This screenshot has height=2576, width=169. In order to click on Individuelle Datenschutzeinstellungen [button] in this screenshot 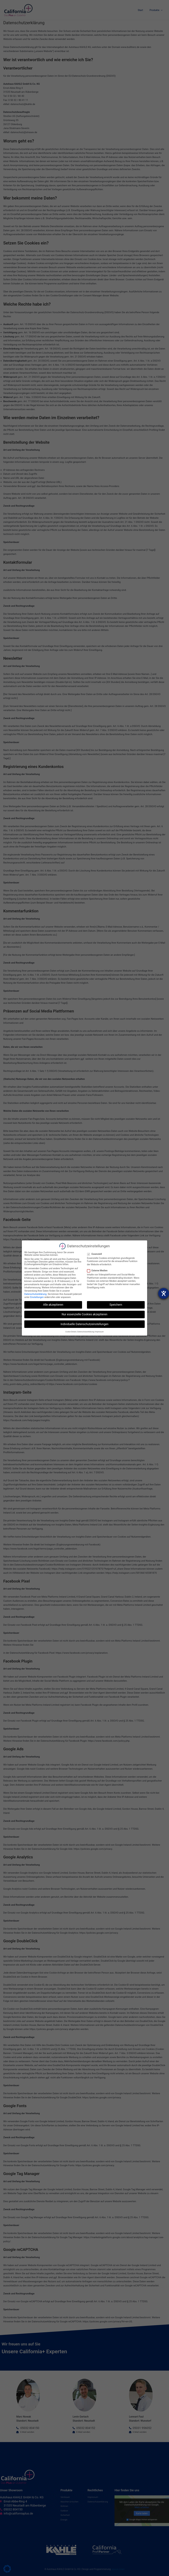, I will do `click(84, 1324)`.